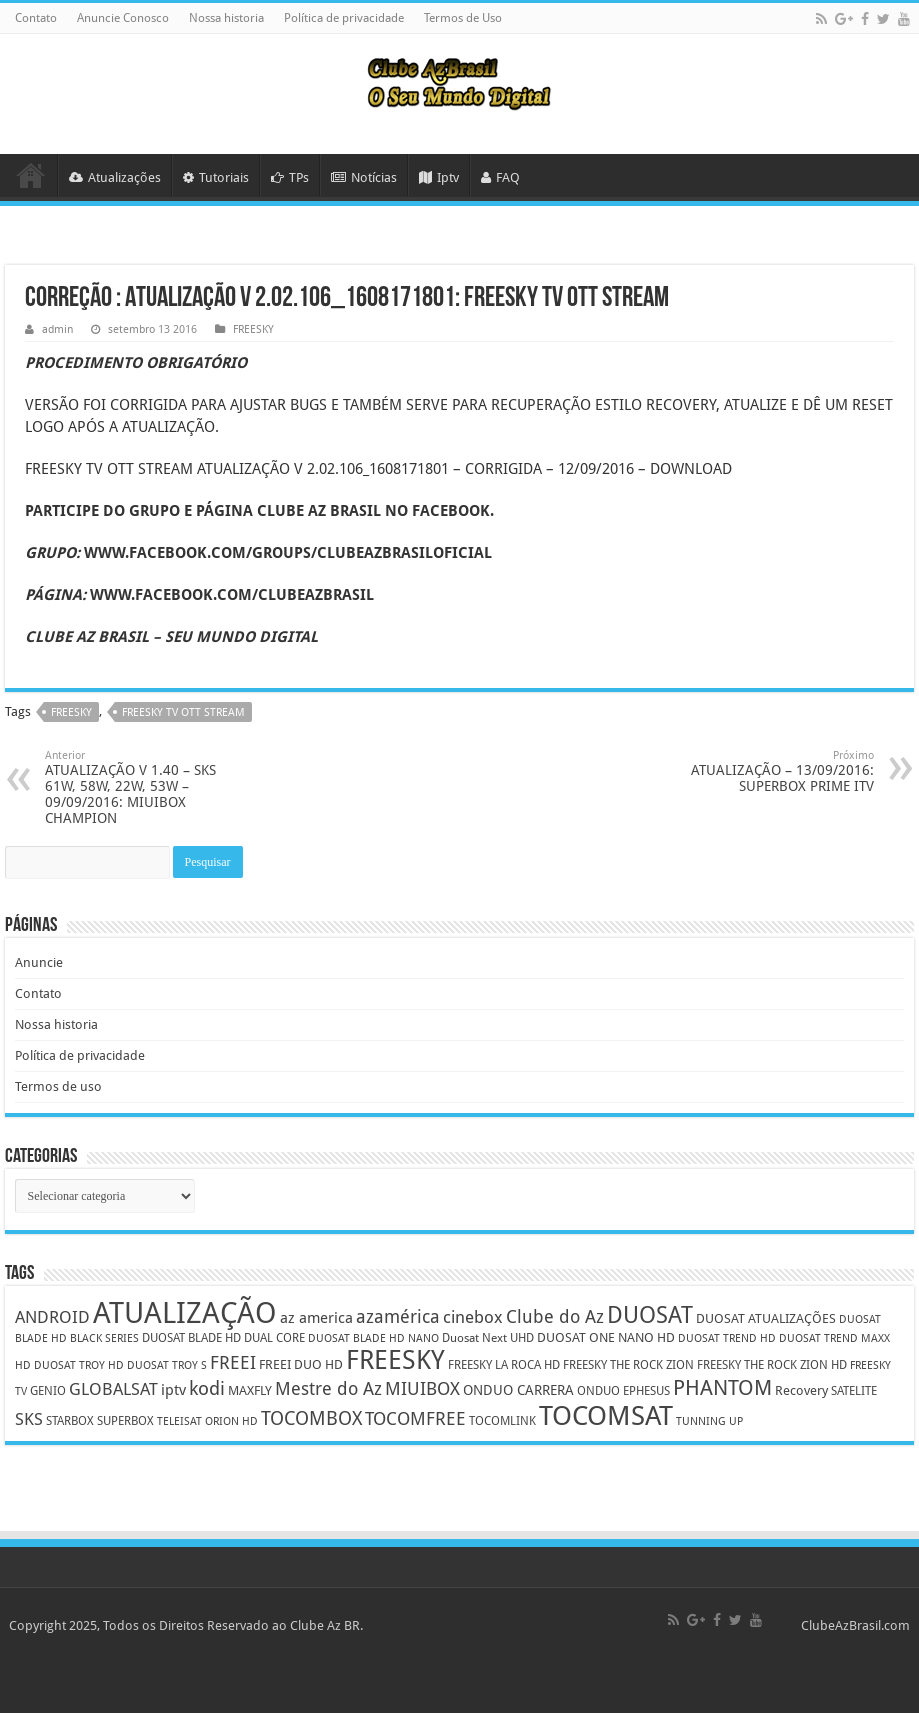 The image size is (919, 1713). What do you see at coordinates (801, 1390) in the screenshot?
I see `Recovery [Recovery (6 itens)]` at bounding box center [801, 1390].